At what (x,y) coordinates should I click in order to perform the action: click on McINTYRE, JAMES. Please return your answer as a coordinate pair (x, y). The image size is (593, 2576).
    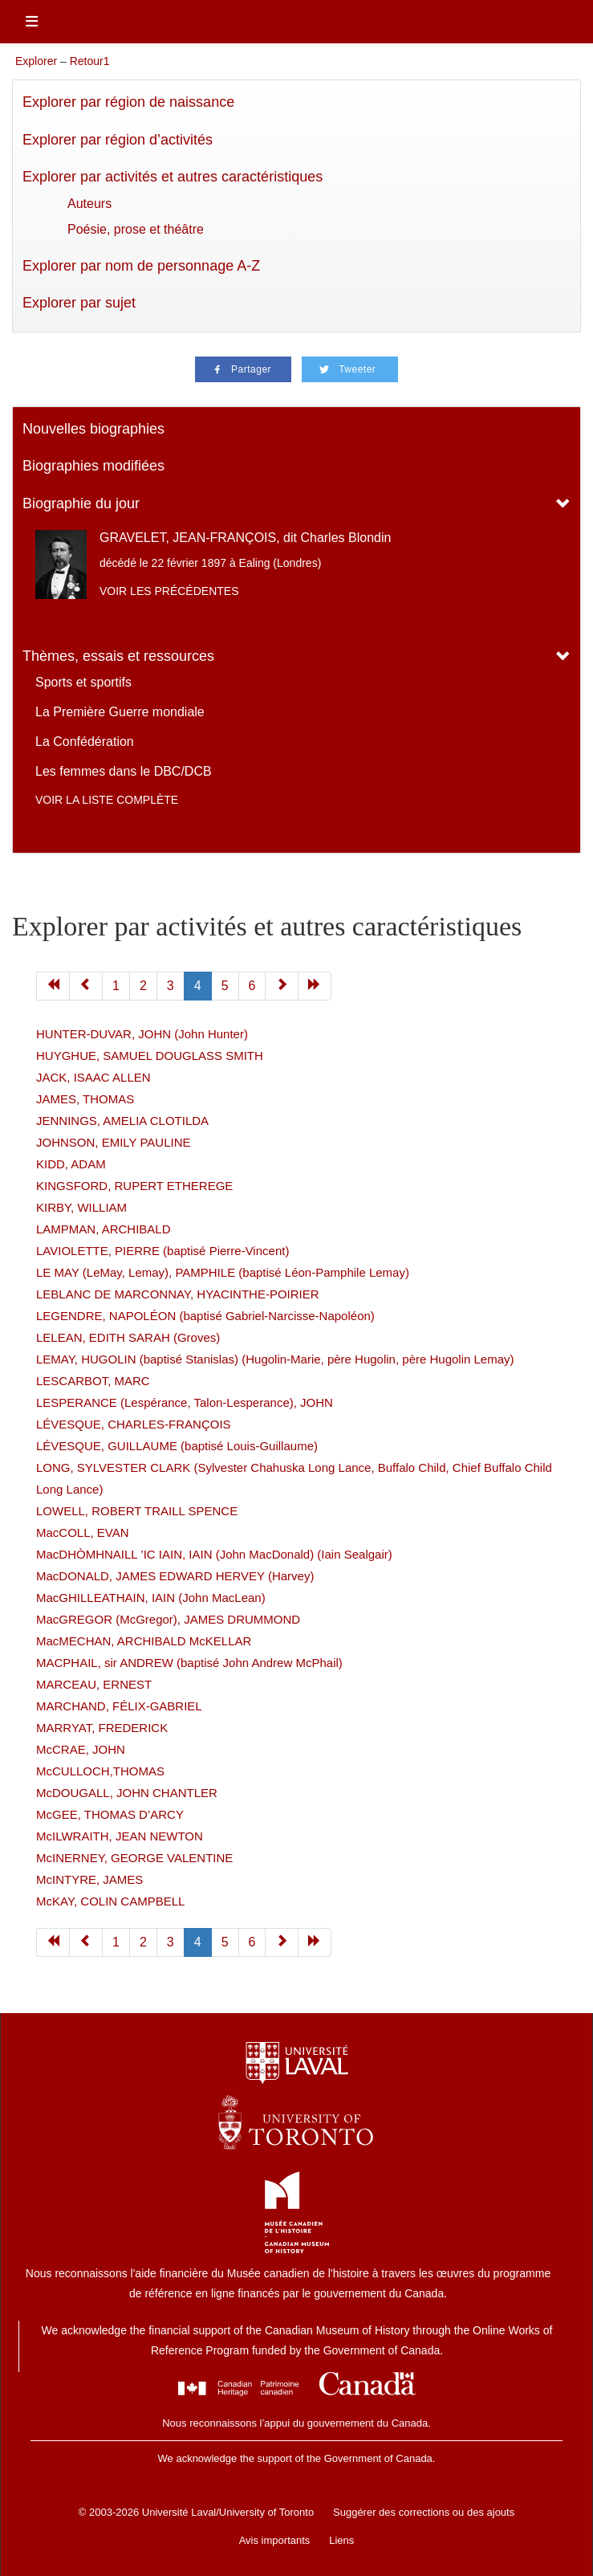
    Looking at the image, I should click on (89, 1879).